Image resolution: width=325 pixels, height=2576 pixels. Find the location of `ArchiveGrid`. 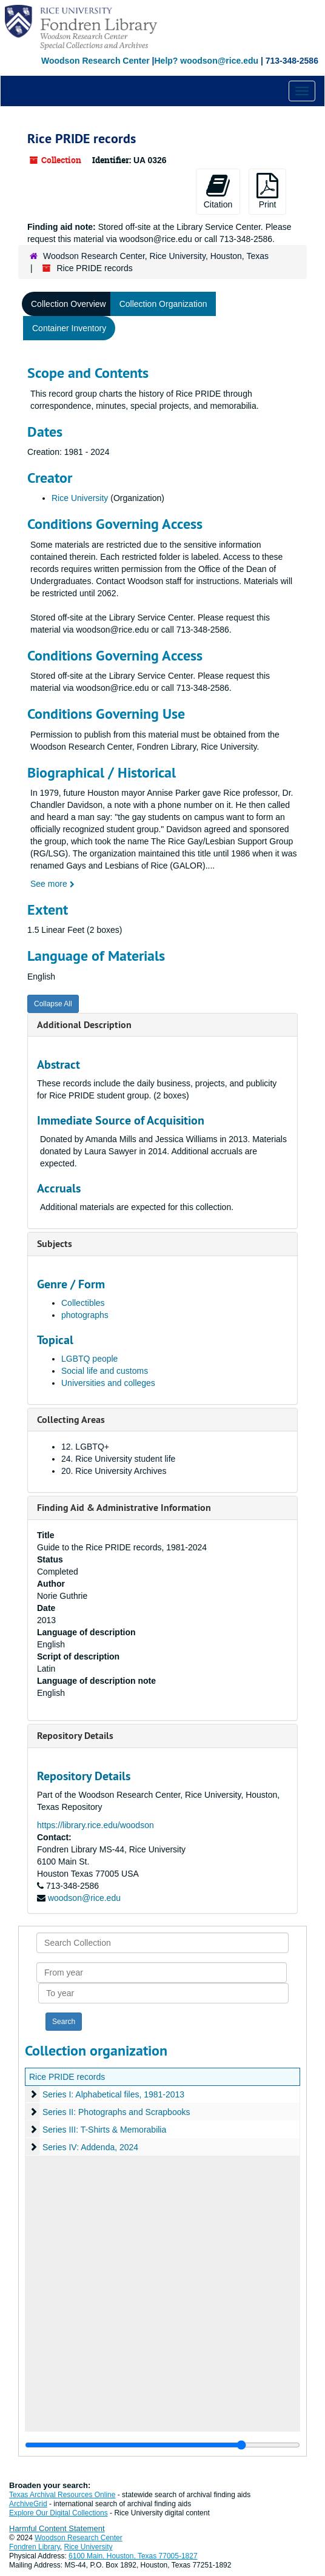

ArchiveGrid is located at coordinates (28, 2504).